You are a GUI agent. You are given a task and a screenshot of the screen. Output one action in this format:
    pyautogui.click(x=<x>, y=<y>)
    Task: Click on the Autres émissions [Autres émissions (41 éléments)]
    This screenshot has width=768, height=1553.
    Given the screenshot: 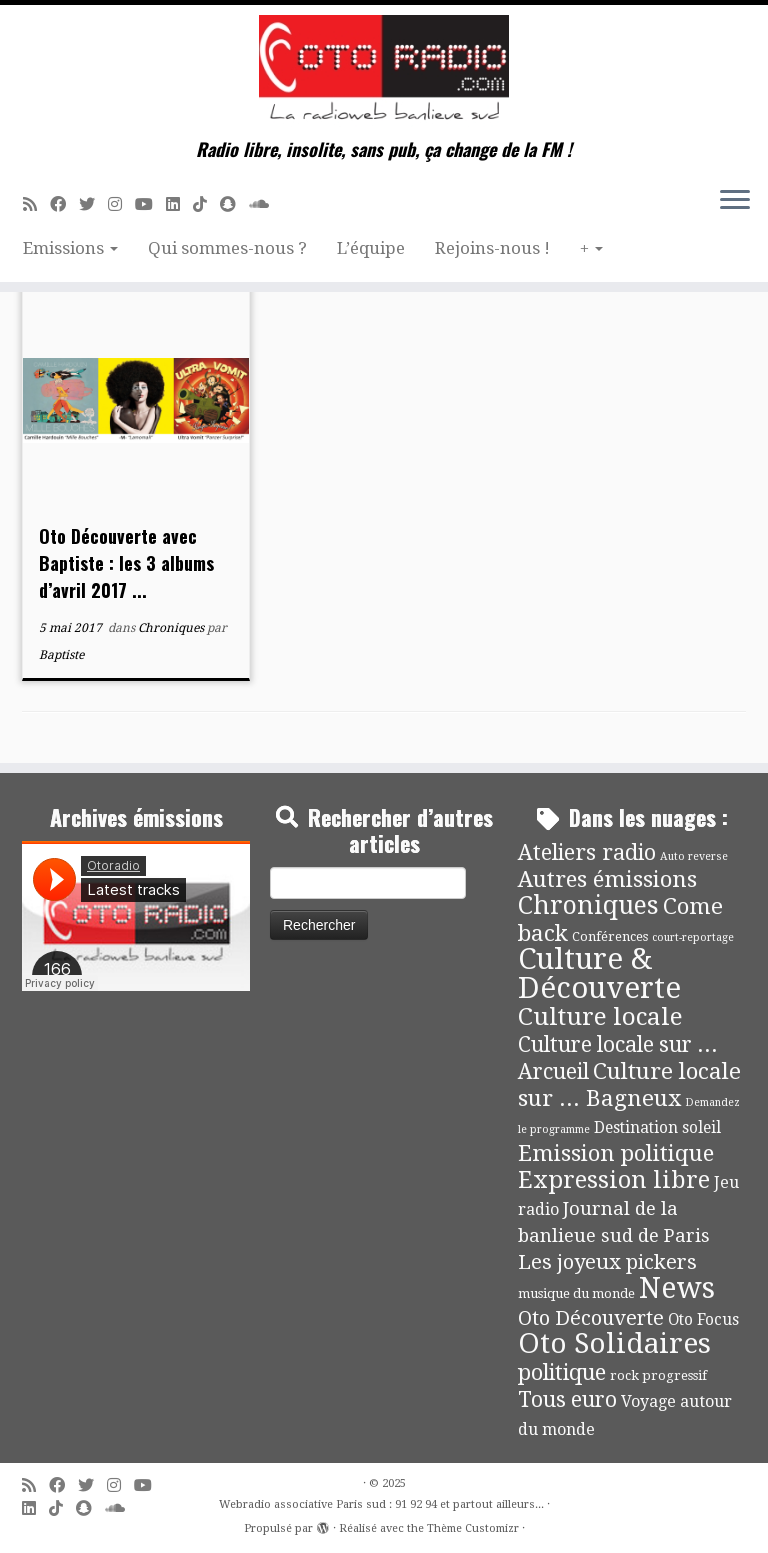 What is the action you would take?
    pyautogui.click(x=607, y=879)
    